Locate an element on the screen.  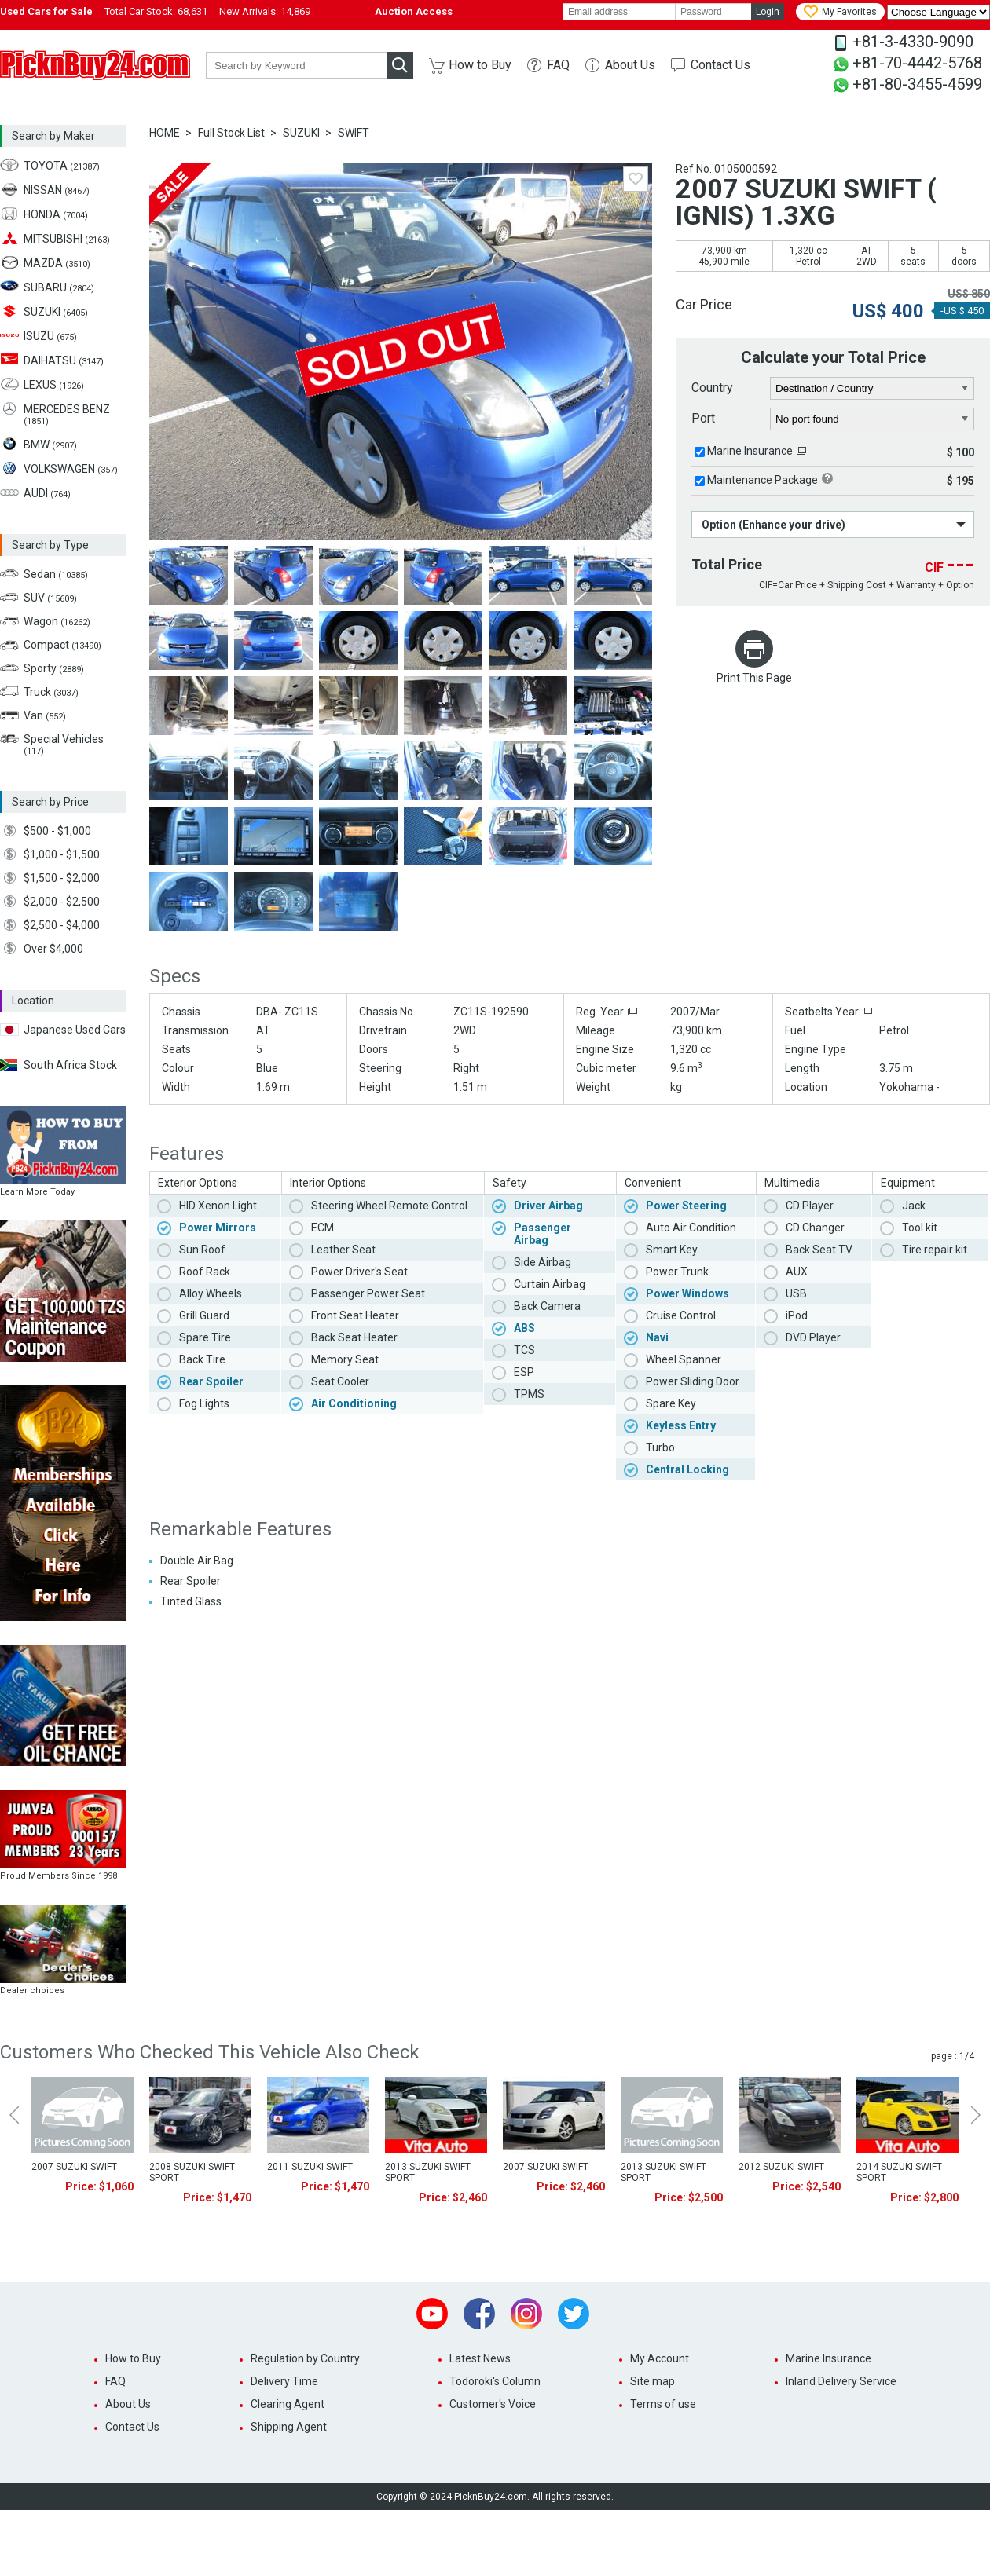
Facebook is located at coordinates (479, 2313).